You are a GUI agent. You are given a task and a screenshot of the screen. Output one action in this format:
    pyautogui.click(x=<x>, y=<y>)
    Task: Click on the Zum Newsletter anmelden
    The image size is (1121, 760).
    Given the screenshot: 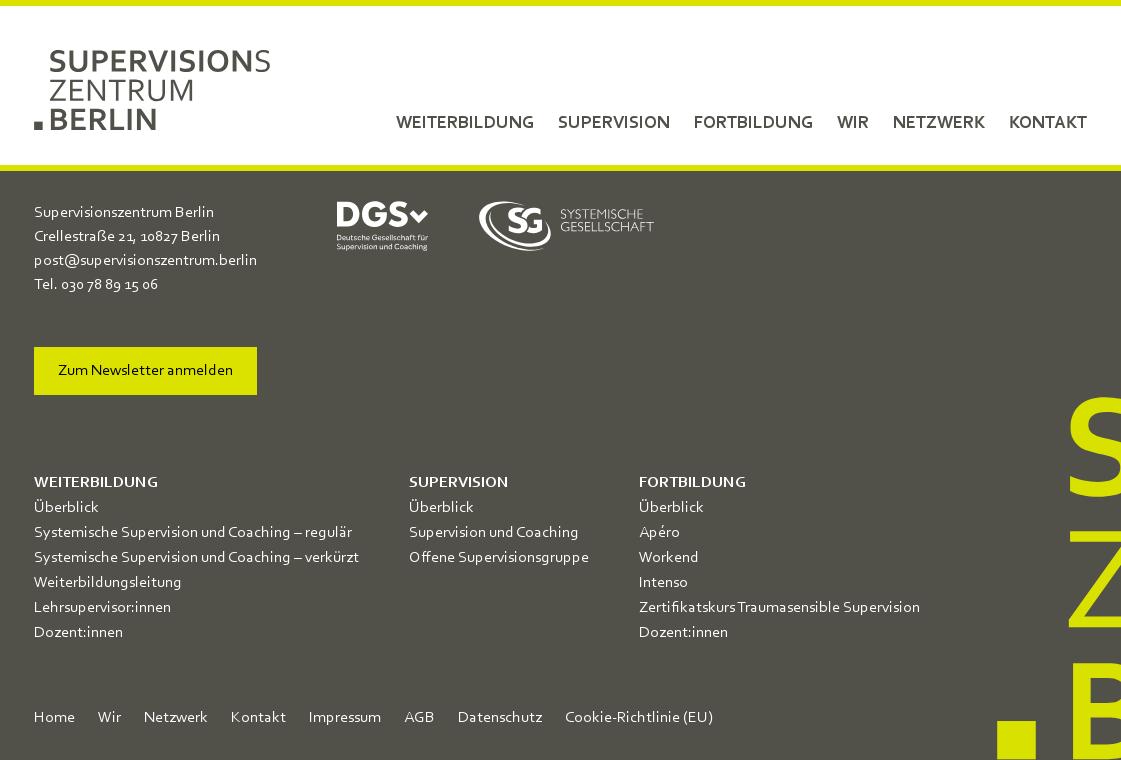 What is the action you would take?
    pyautogui.click(x=145, y=371)
    